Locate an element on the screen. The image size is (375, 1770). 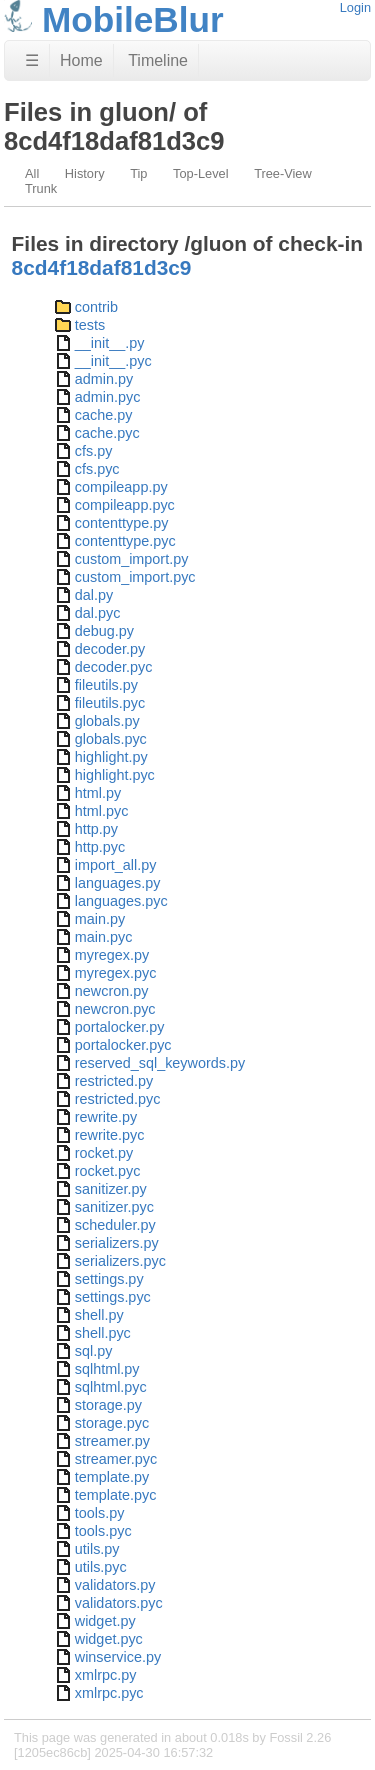
myregex.pyc is located at coordinates (116, 973).